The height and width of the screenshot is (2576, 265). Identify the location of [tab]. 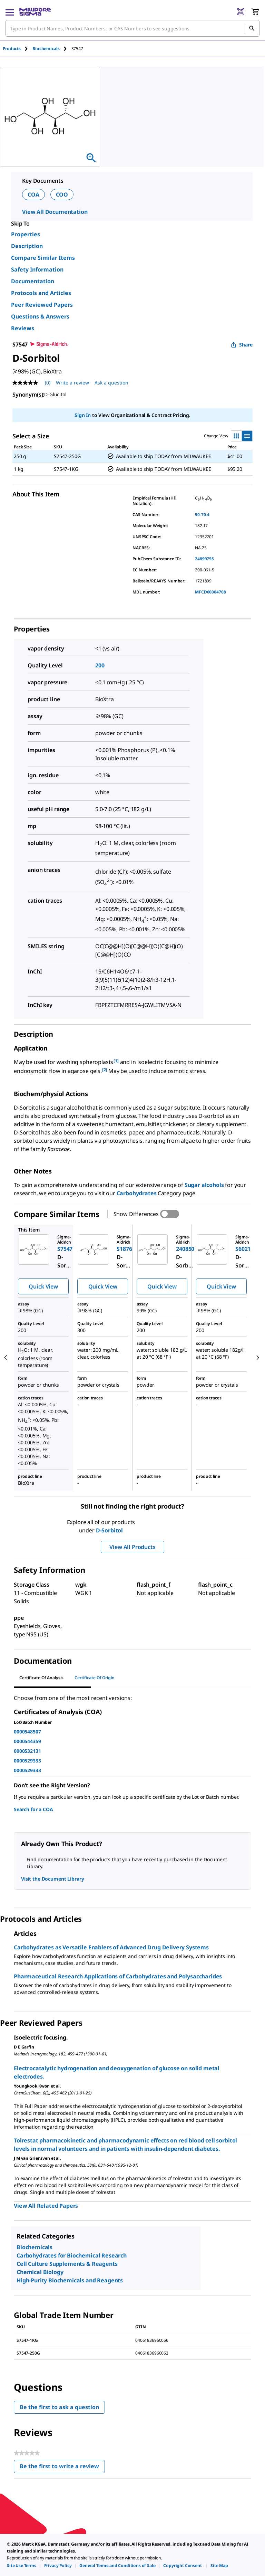
(17, 48).